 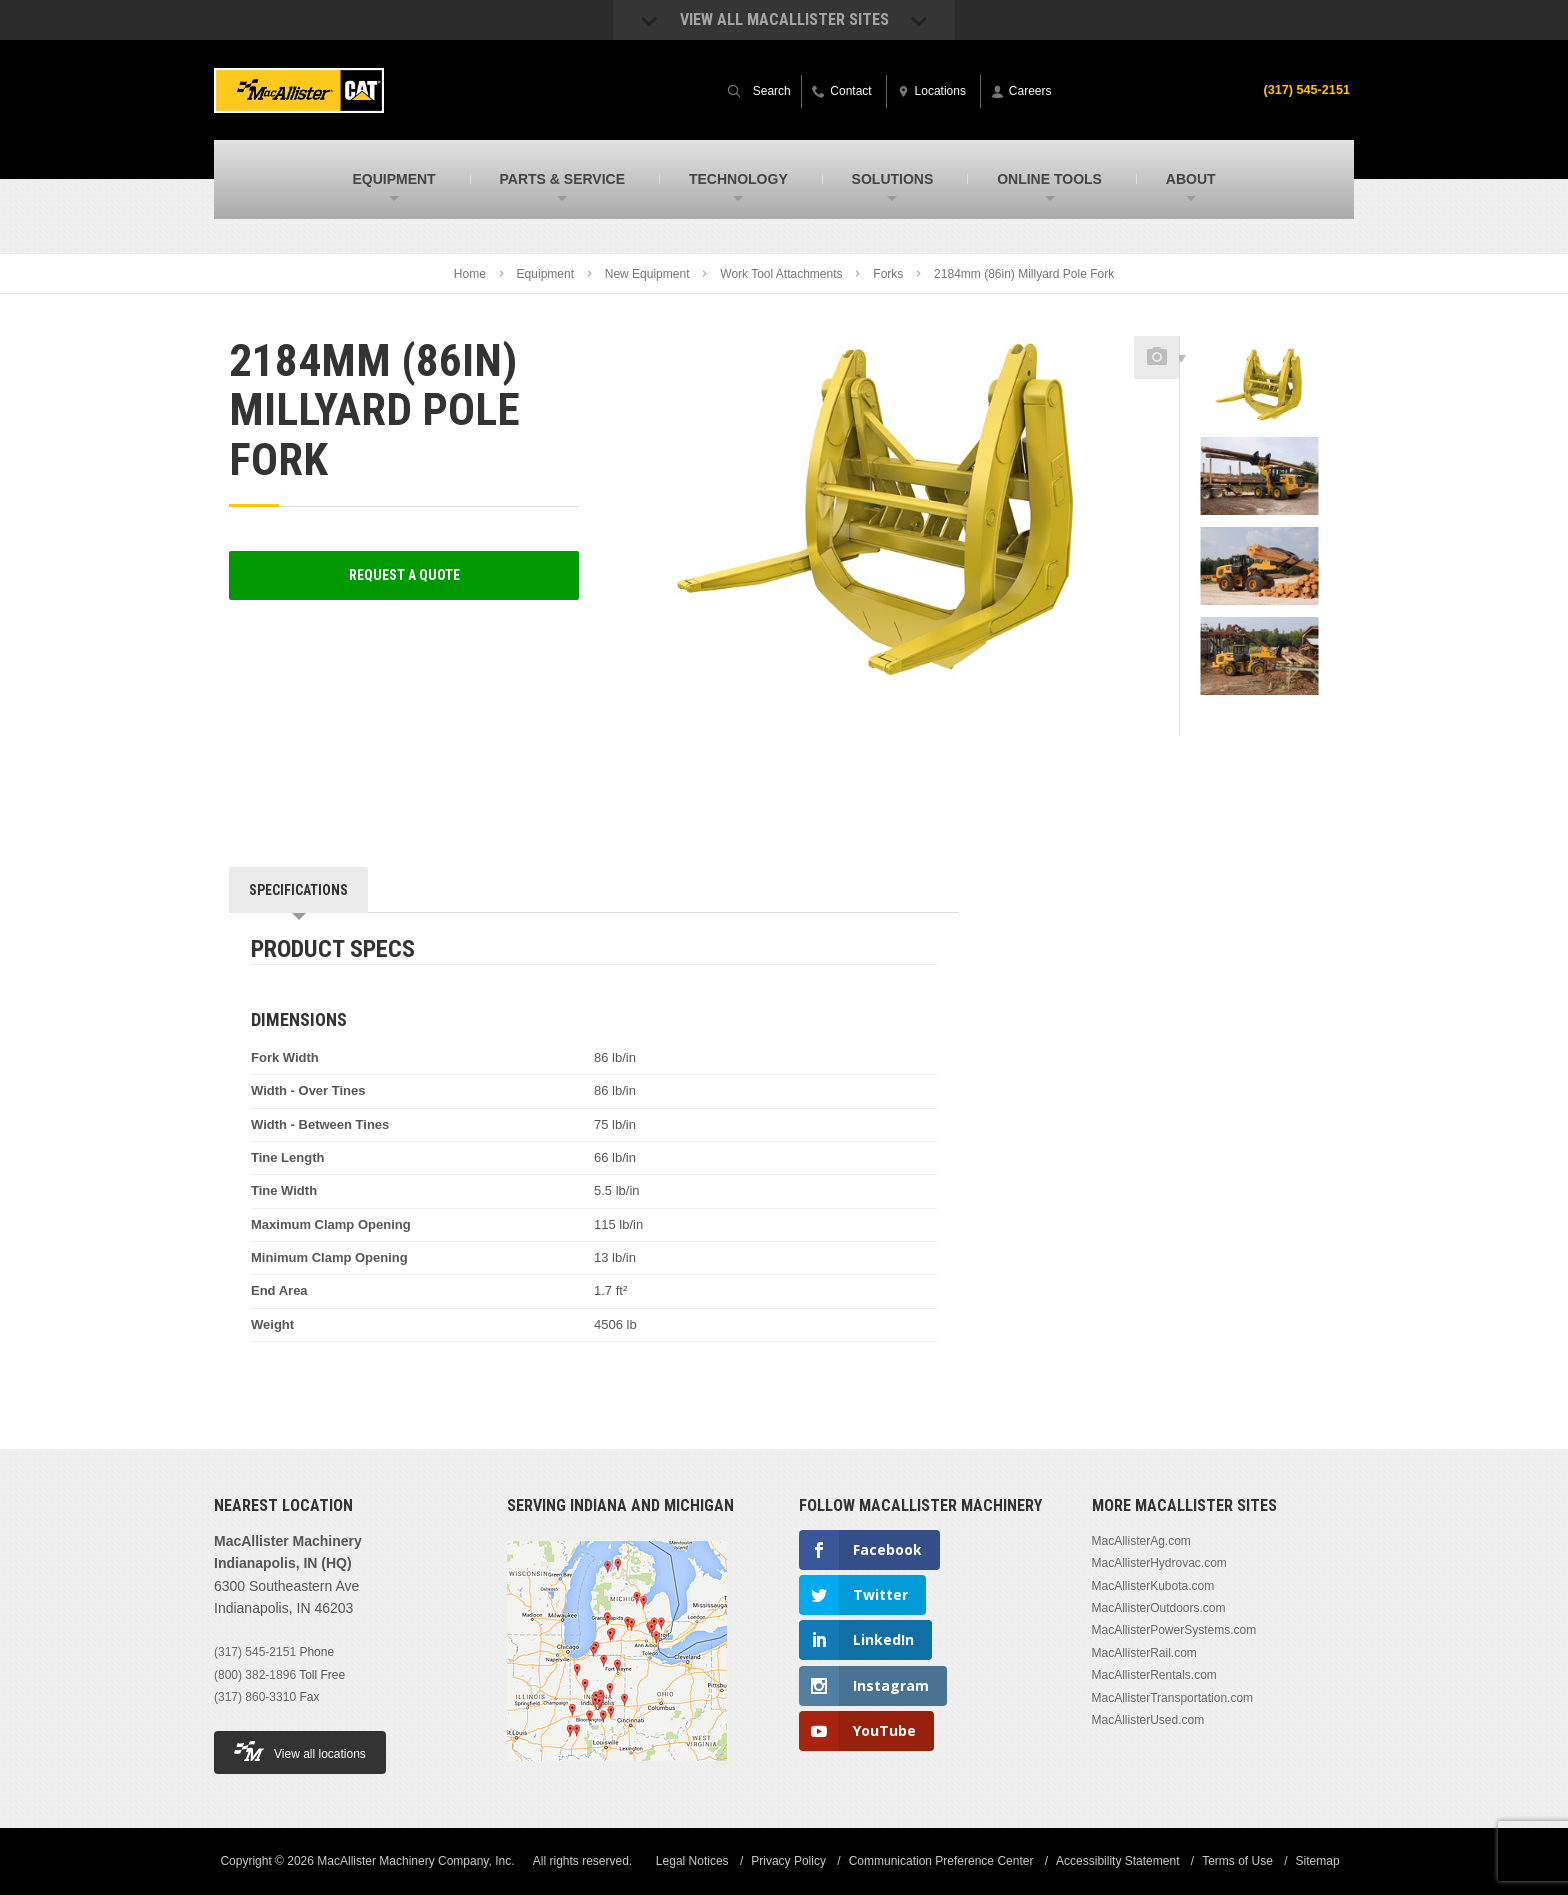 What do you see at coordinates (647, 274) in the screenshot?
I see `New Equipment` at bounding box center [647, 274].